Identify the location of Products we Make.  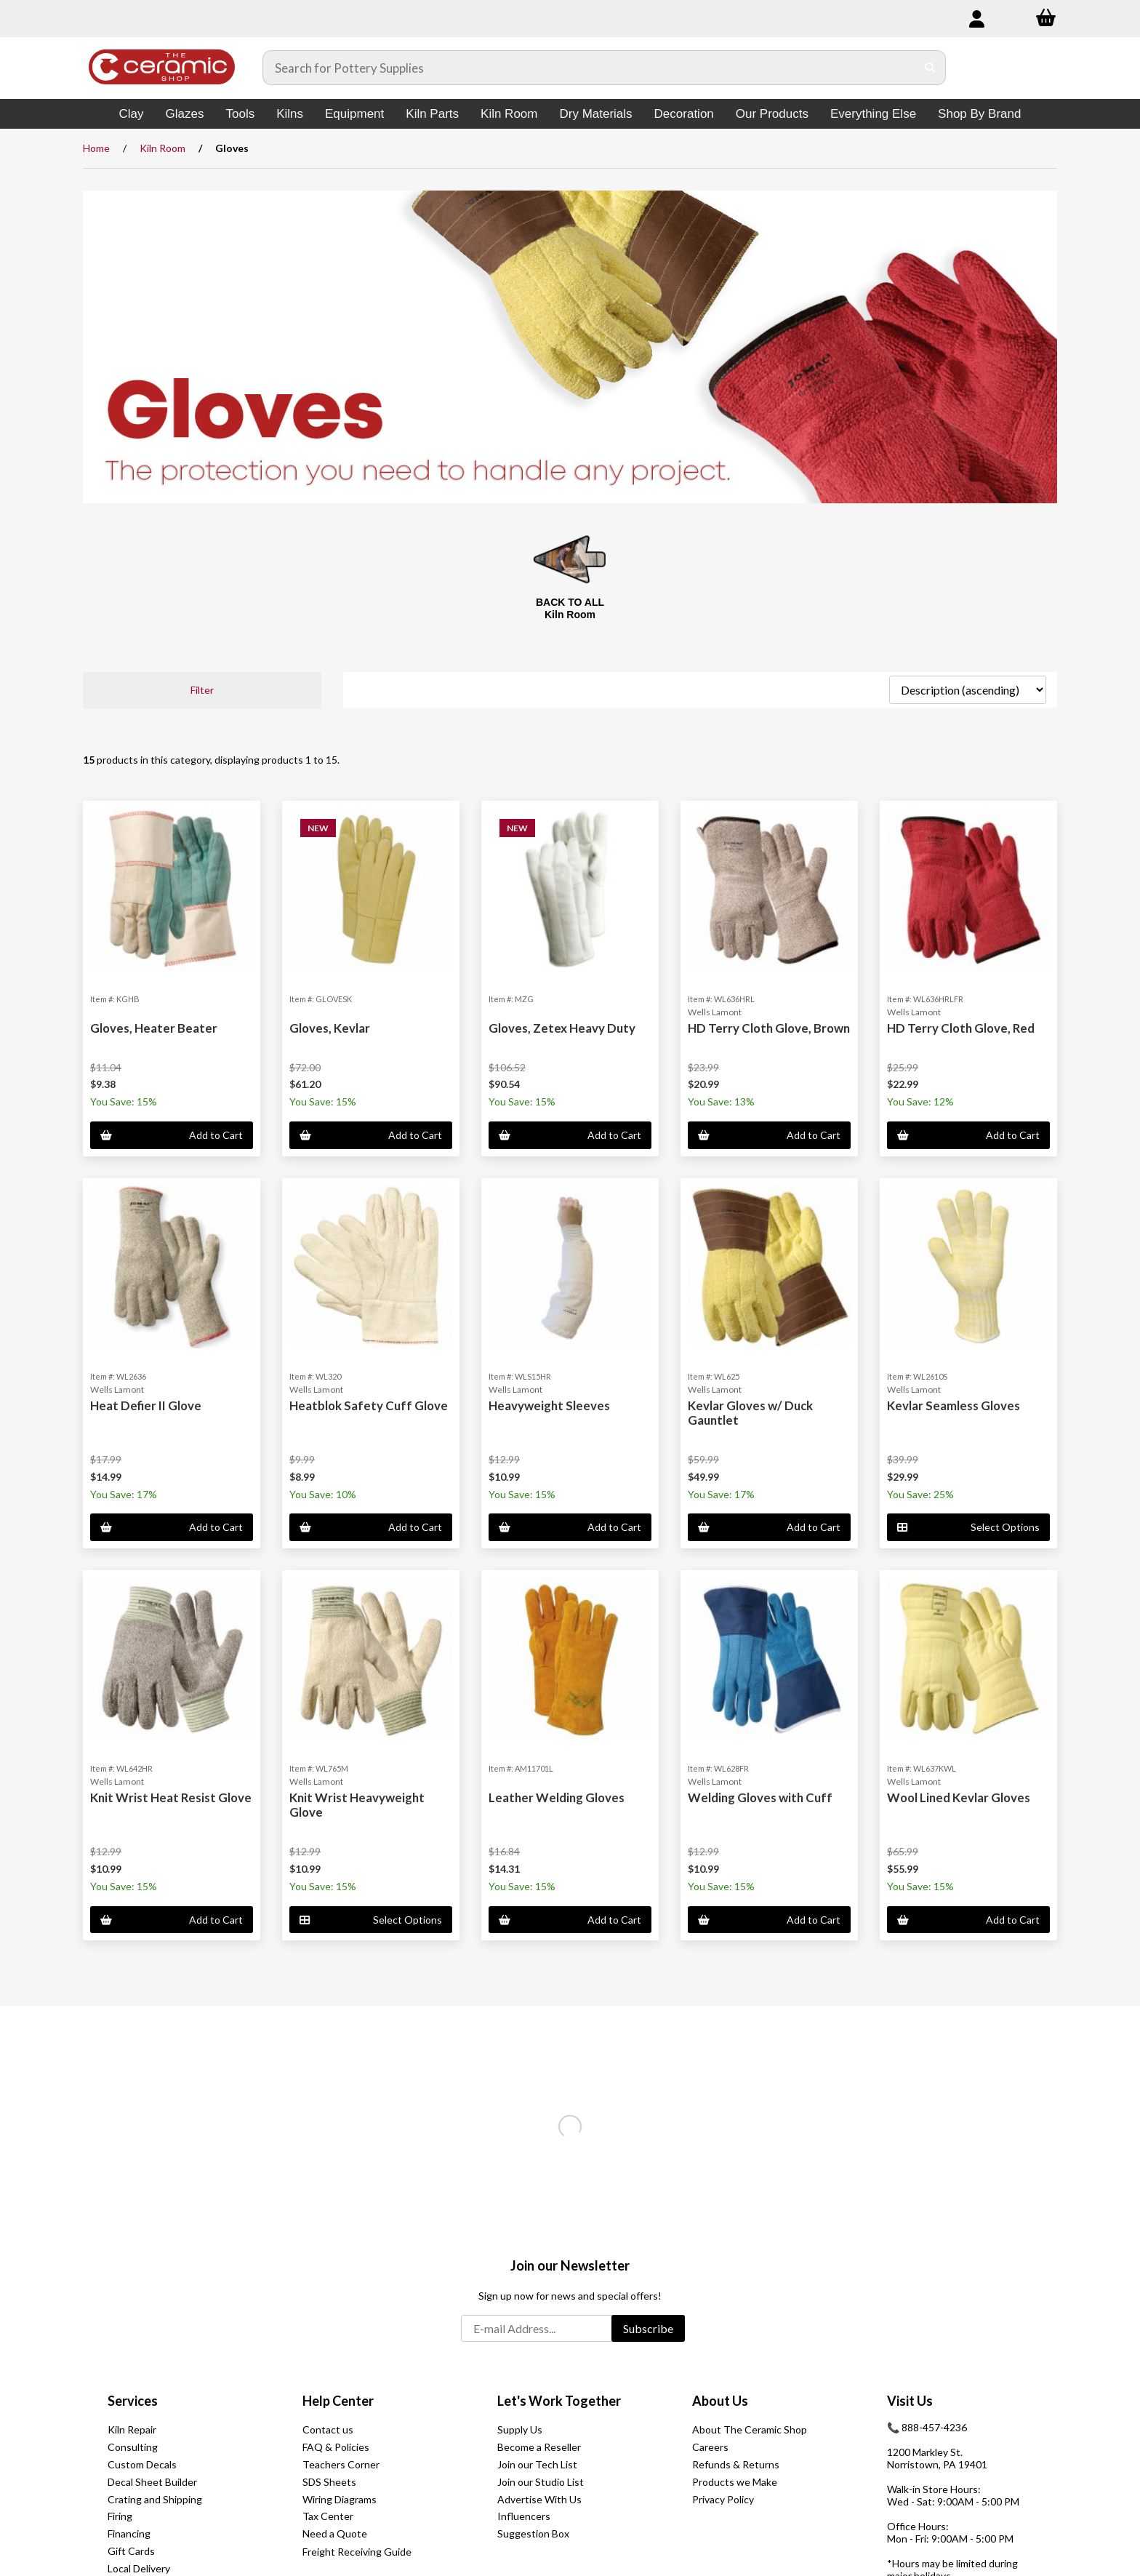
(734, 2482).